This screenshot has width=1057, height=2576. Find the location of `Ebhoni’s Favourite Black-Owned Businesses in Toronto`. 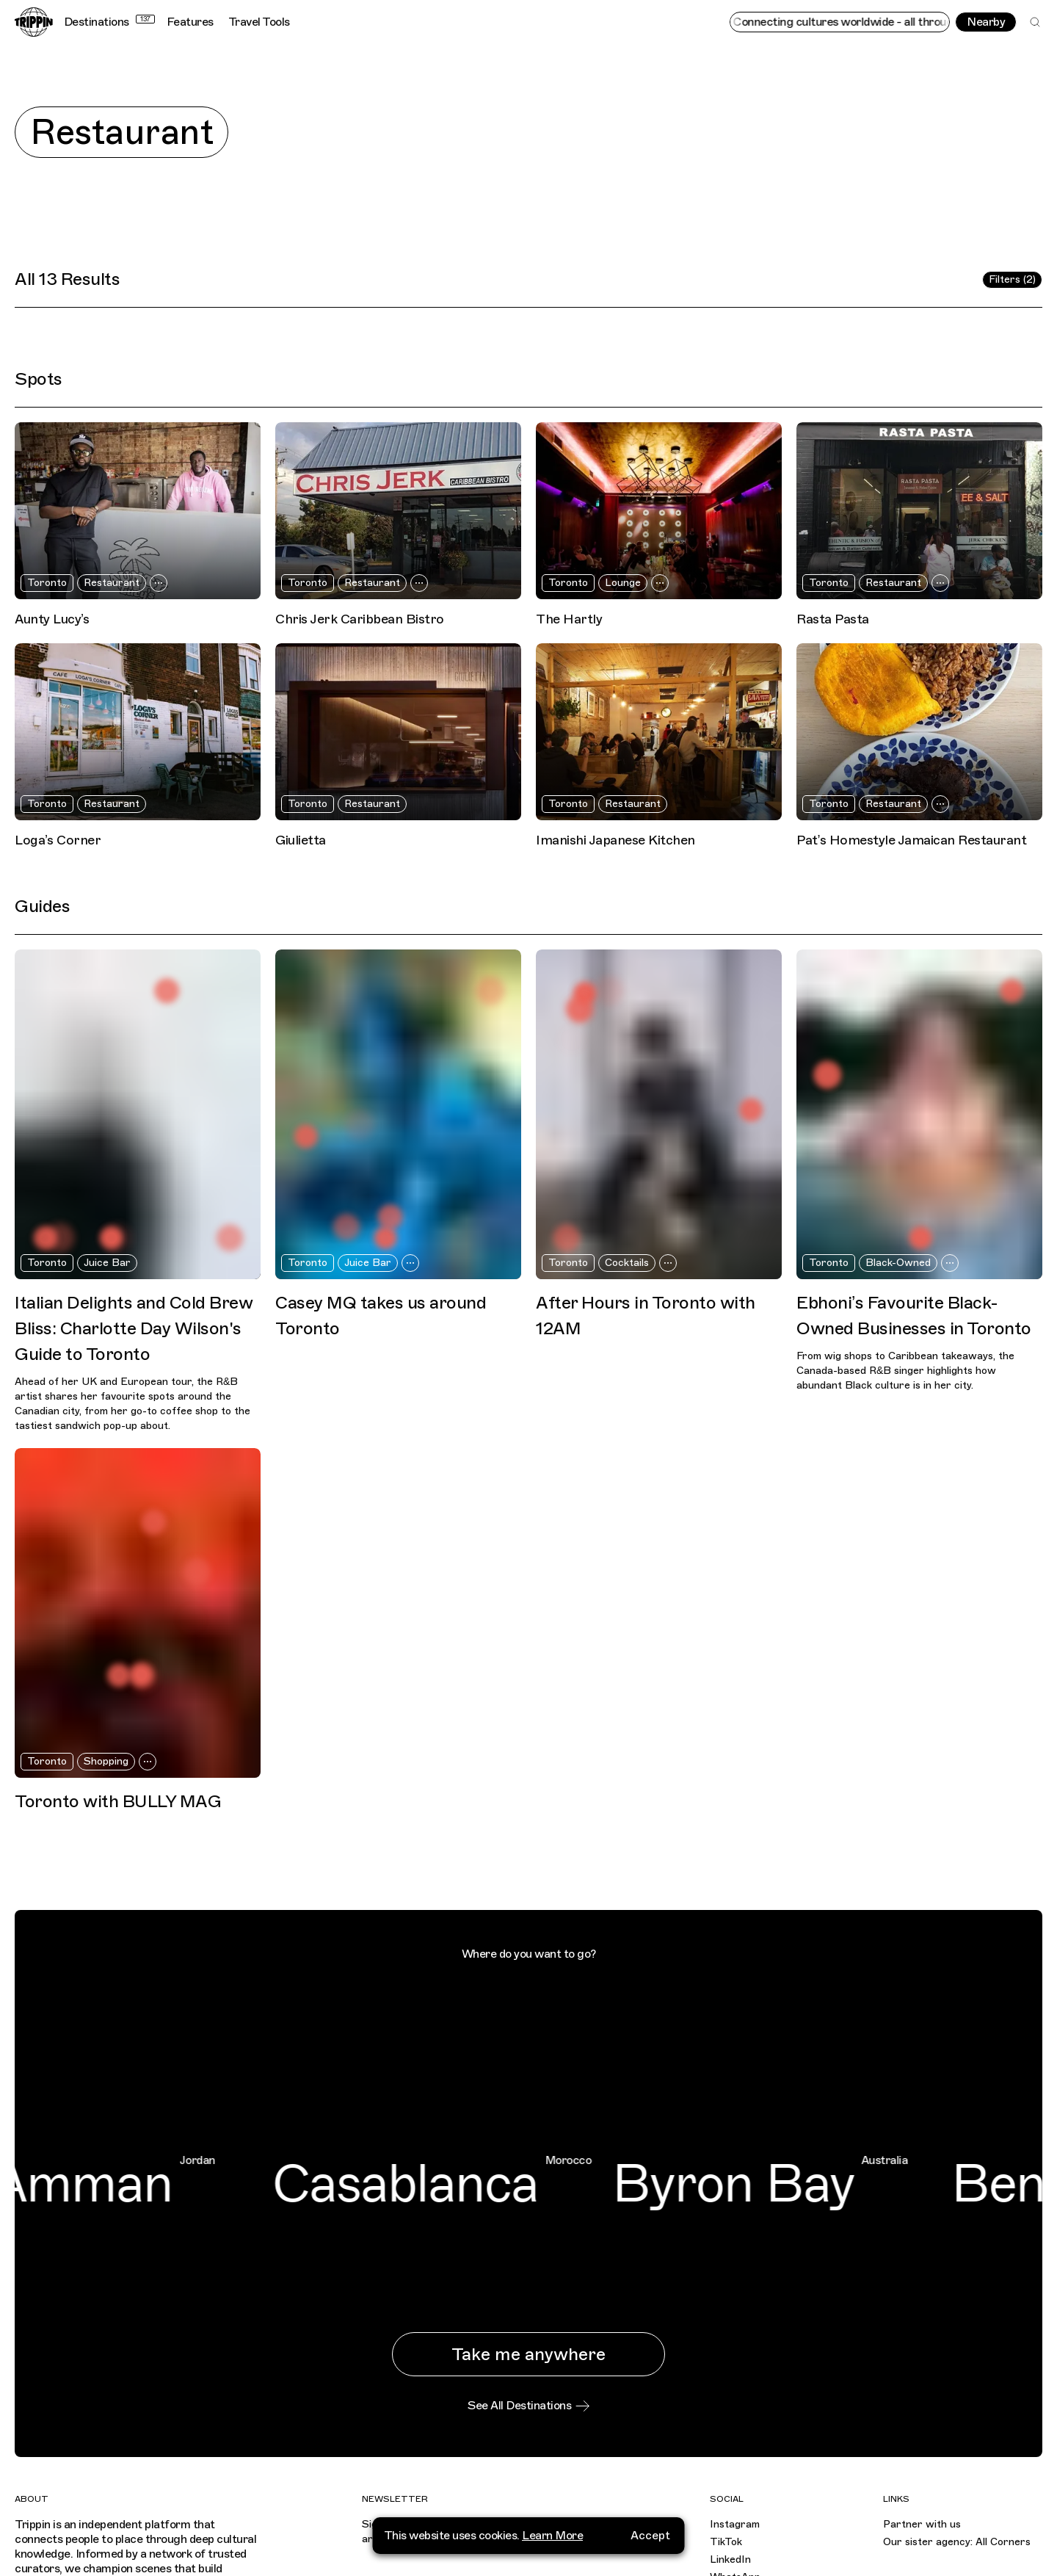

Ebhoni’s Favourite Black-Owned Businesses in Toronto is located at coordinates (913, 1315).